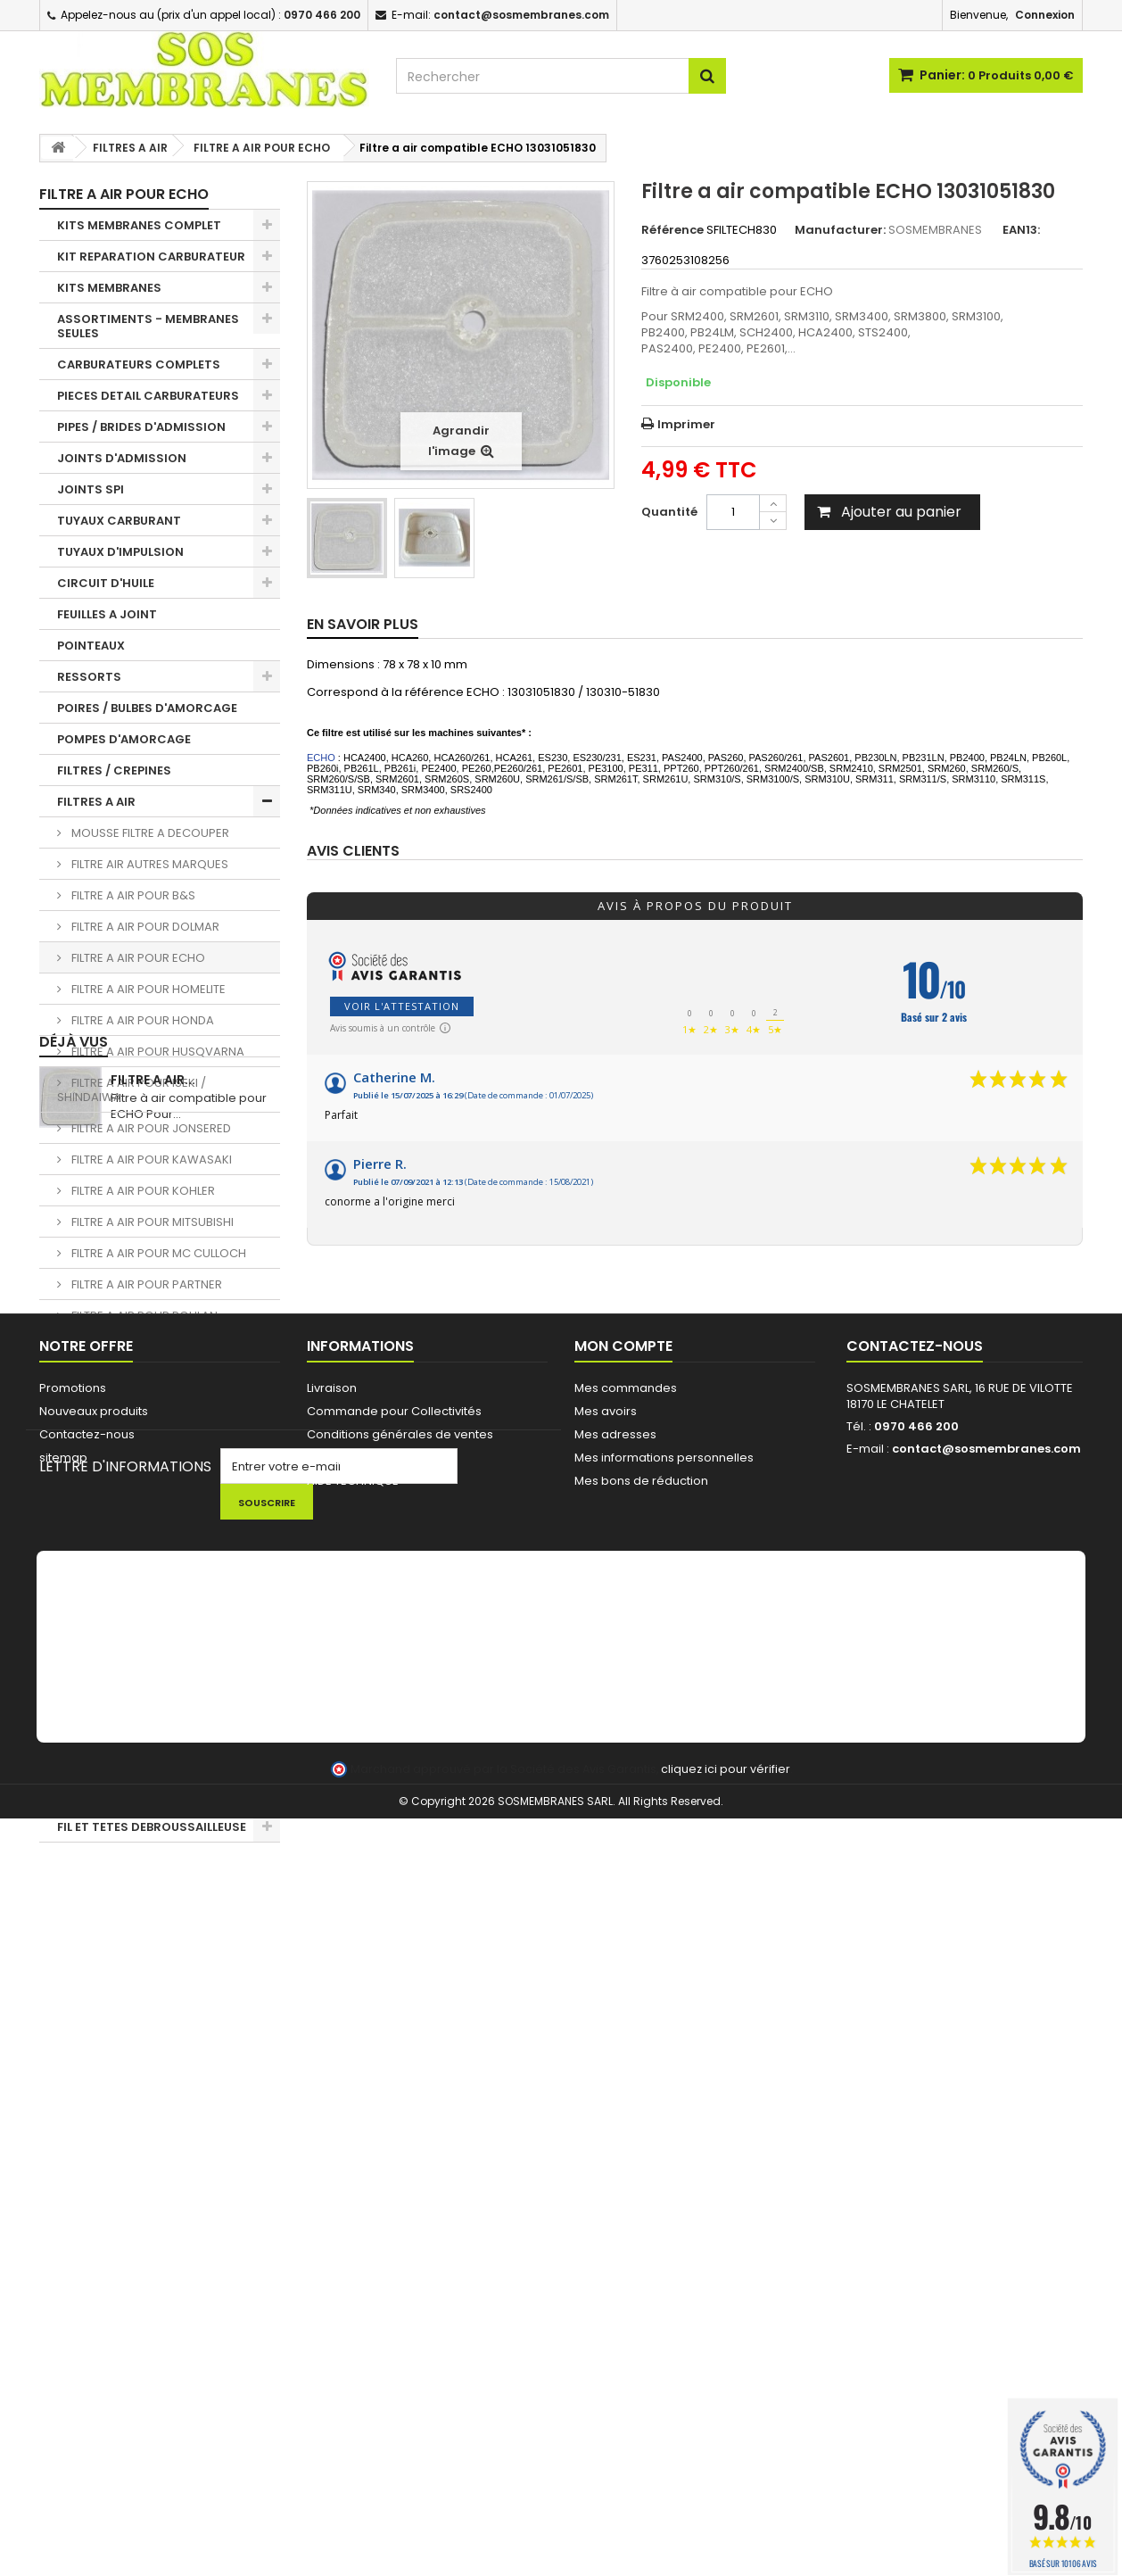 The width and height of the screenshot is (1122, 2576). What do you see at coordinates (1045, 14) in the screenshot?
I see `Connexion` at bounding box center [1045, 14].